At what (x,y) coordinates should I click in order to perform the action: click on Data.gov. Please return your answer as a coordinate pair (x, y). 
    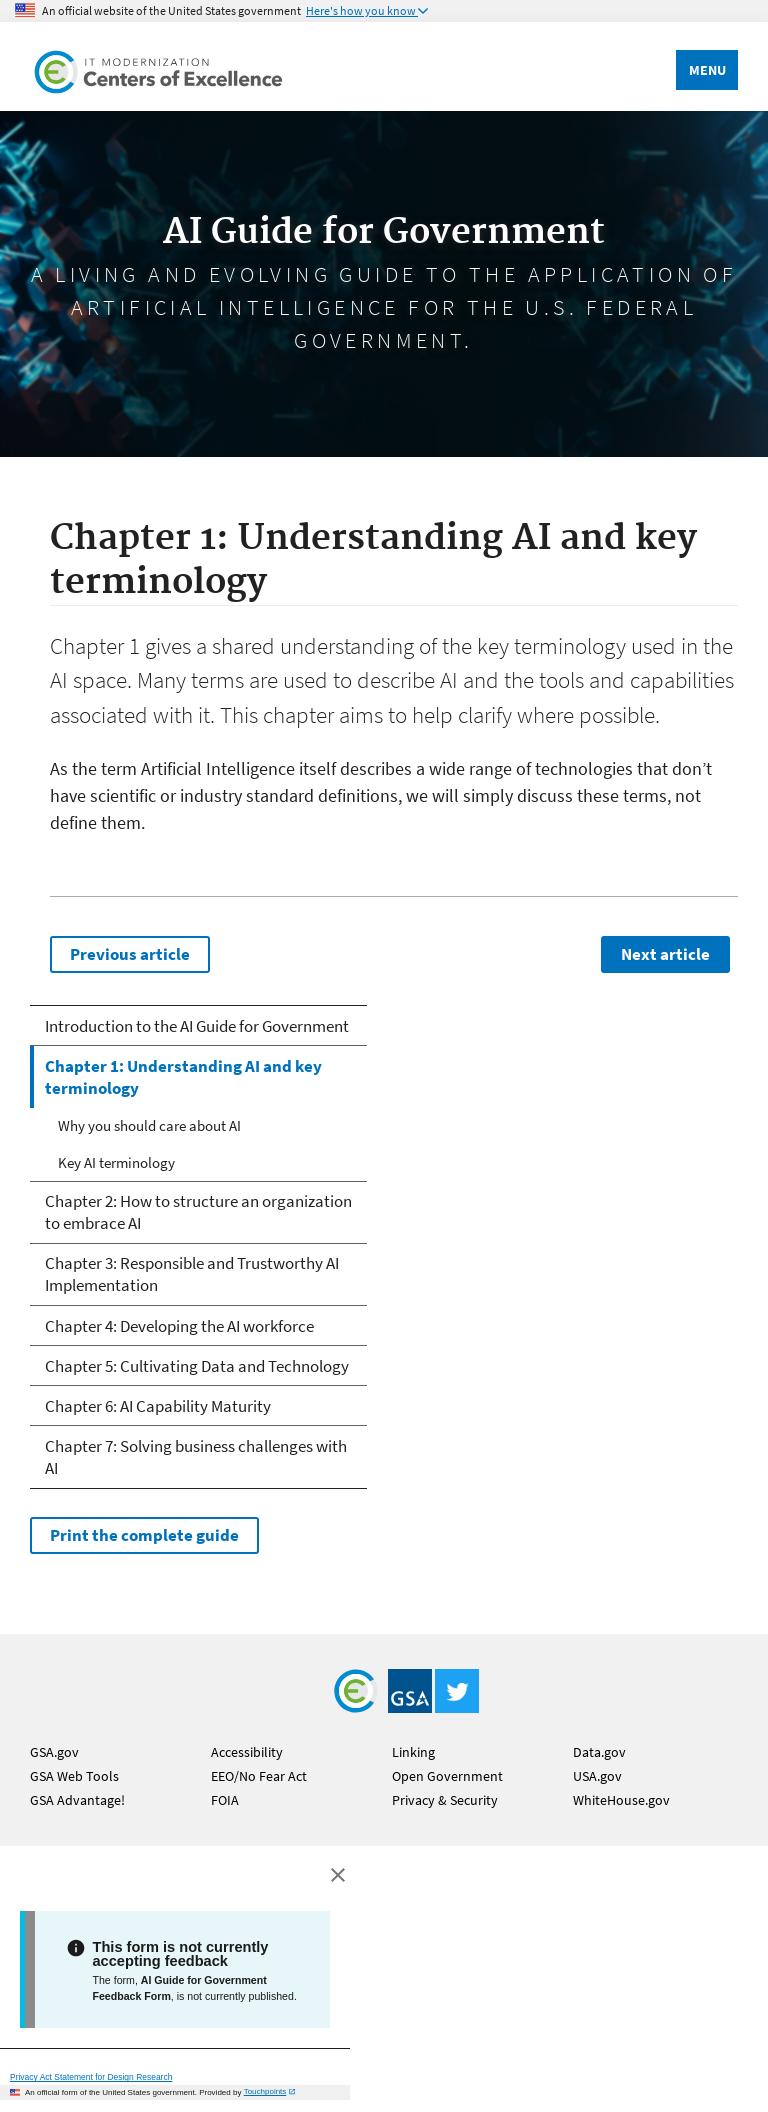
    Looking at the image, I should click on (599, 1752).